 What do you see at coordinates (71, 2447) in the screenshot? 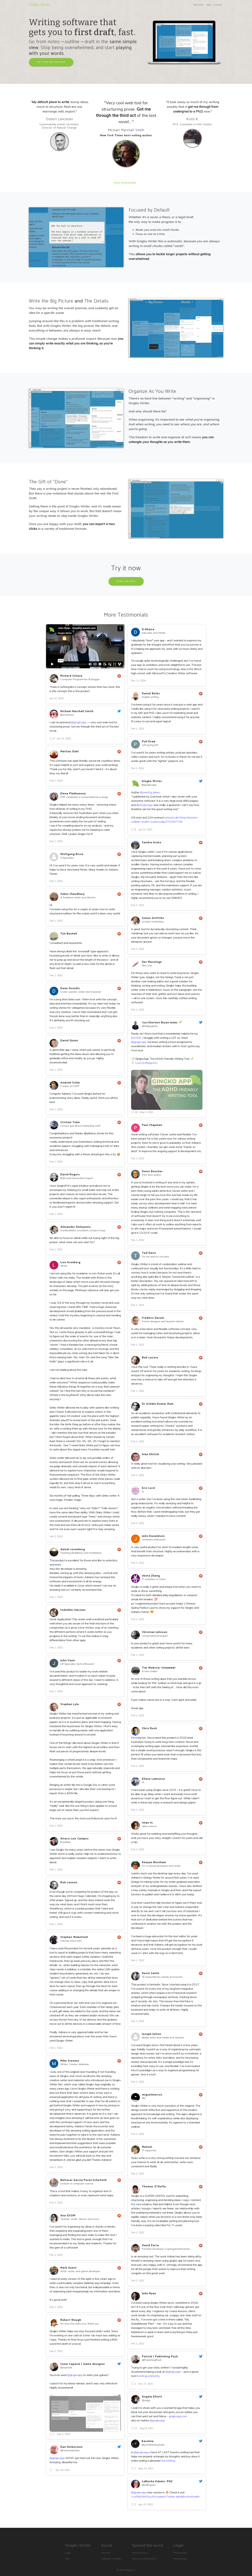
I see `Dan Holenstein` at bounding box center [71, 2447].